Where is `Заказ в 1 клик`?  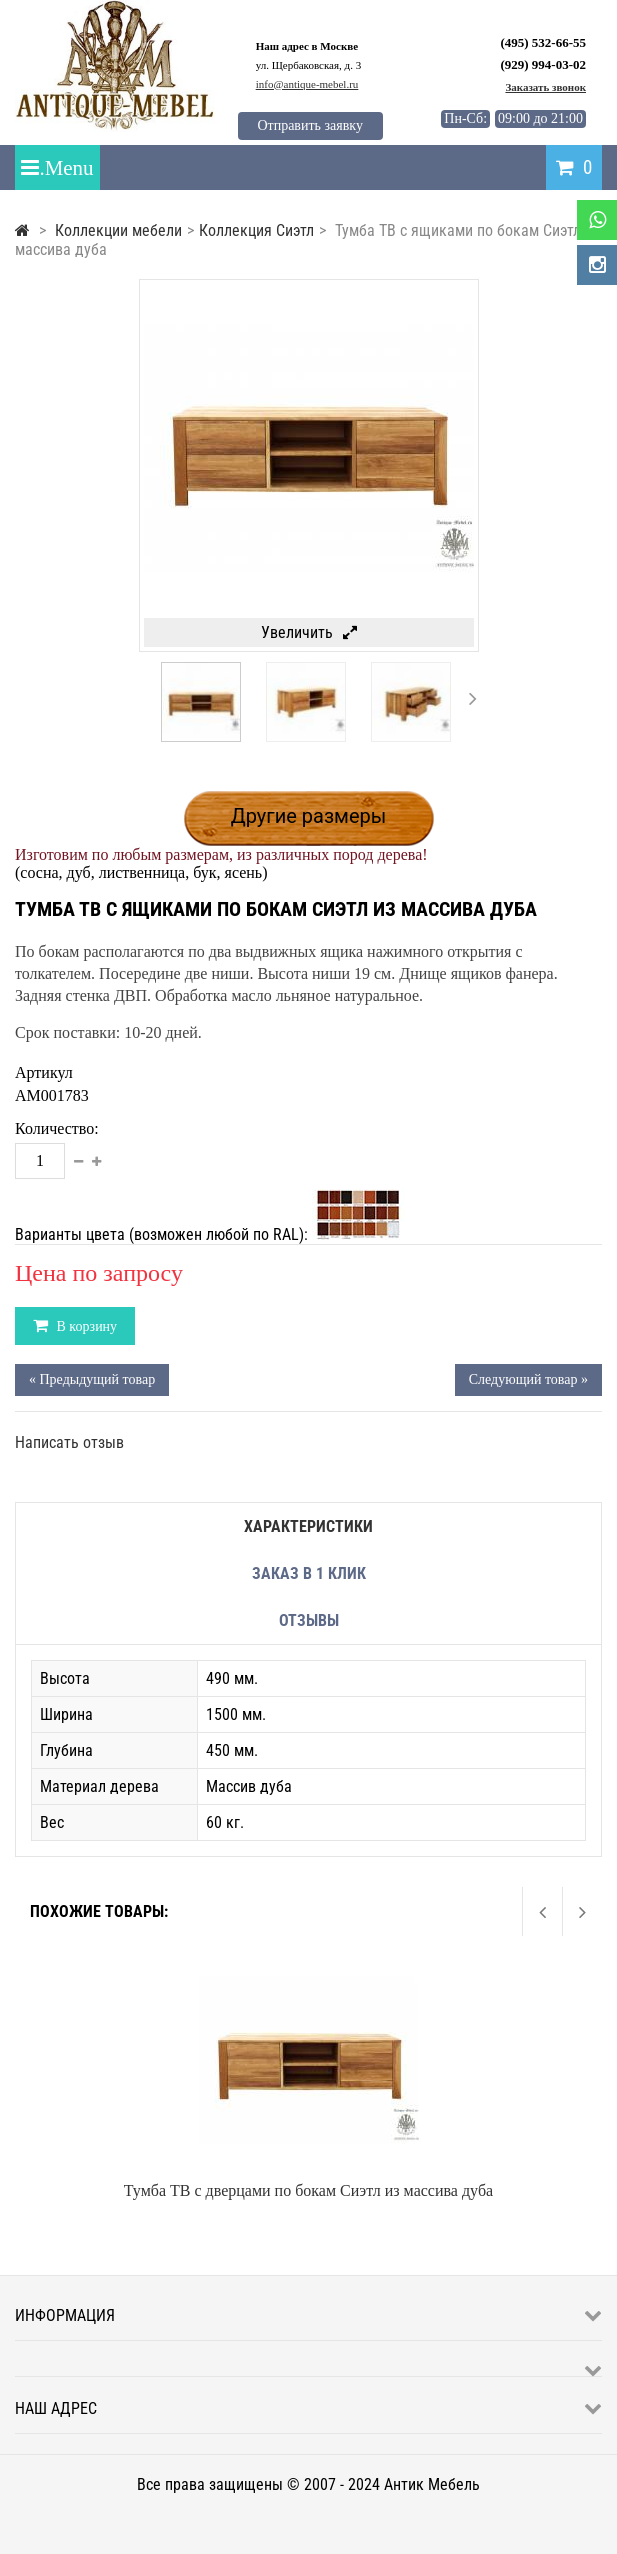 Заказ в 1 клик is located at coordinates (309, 1573).